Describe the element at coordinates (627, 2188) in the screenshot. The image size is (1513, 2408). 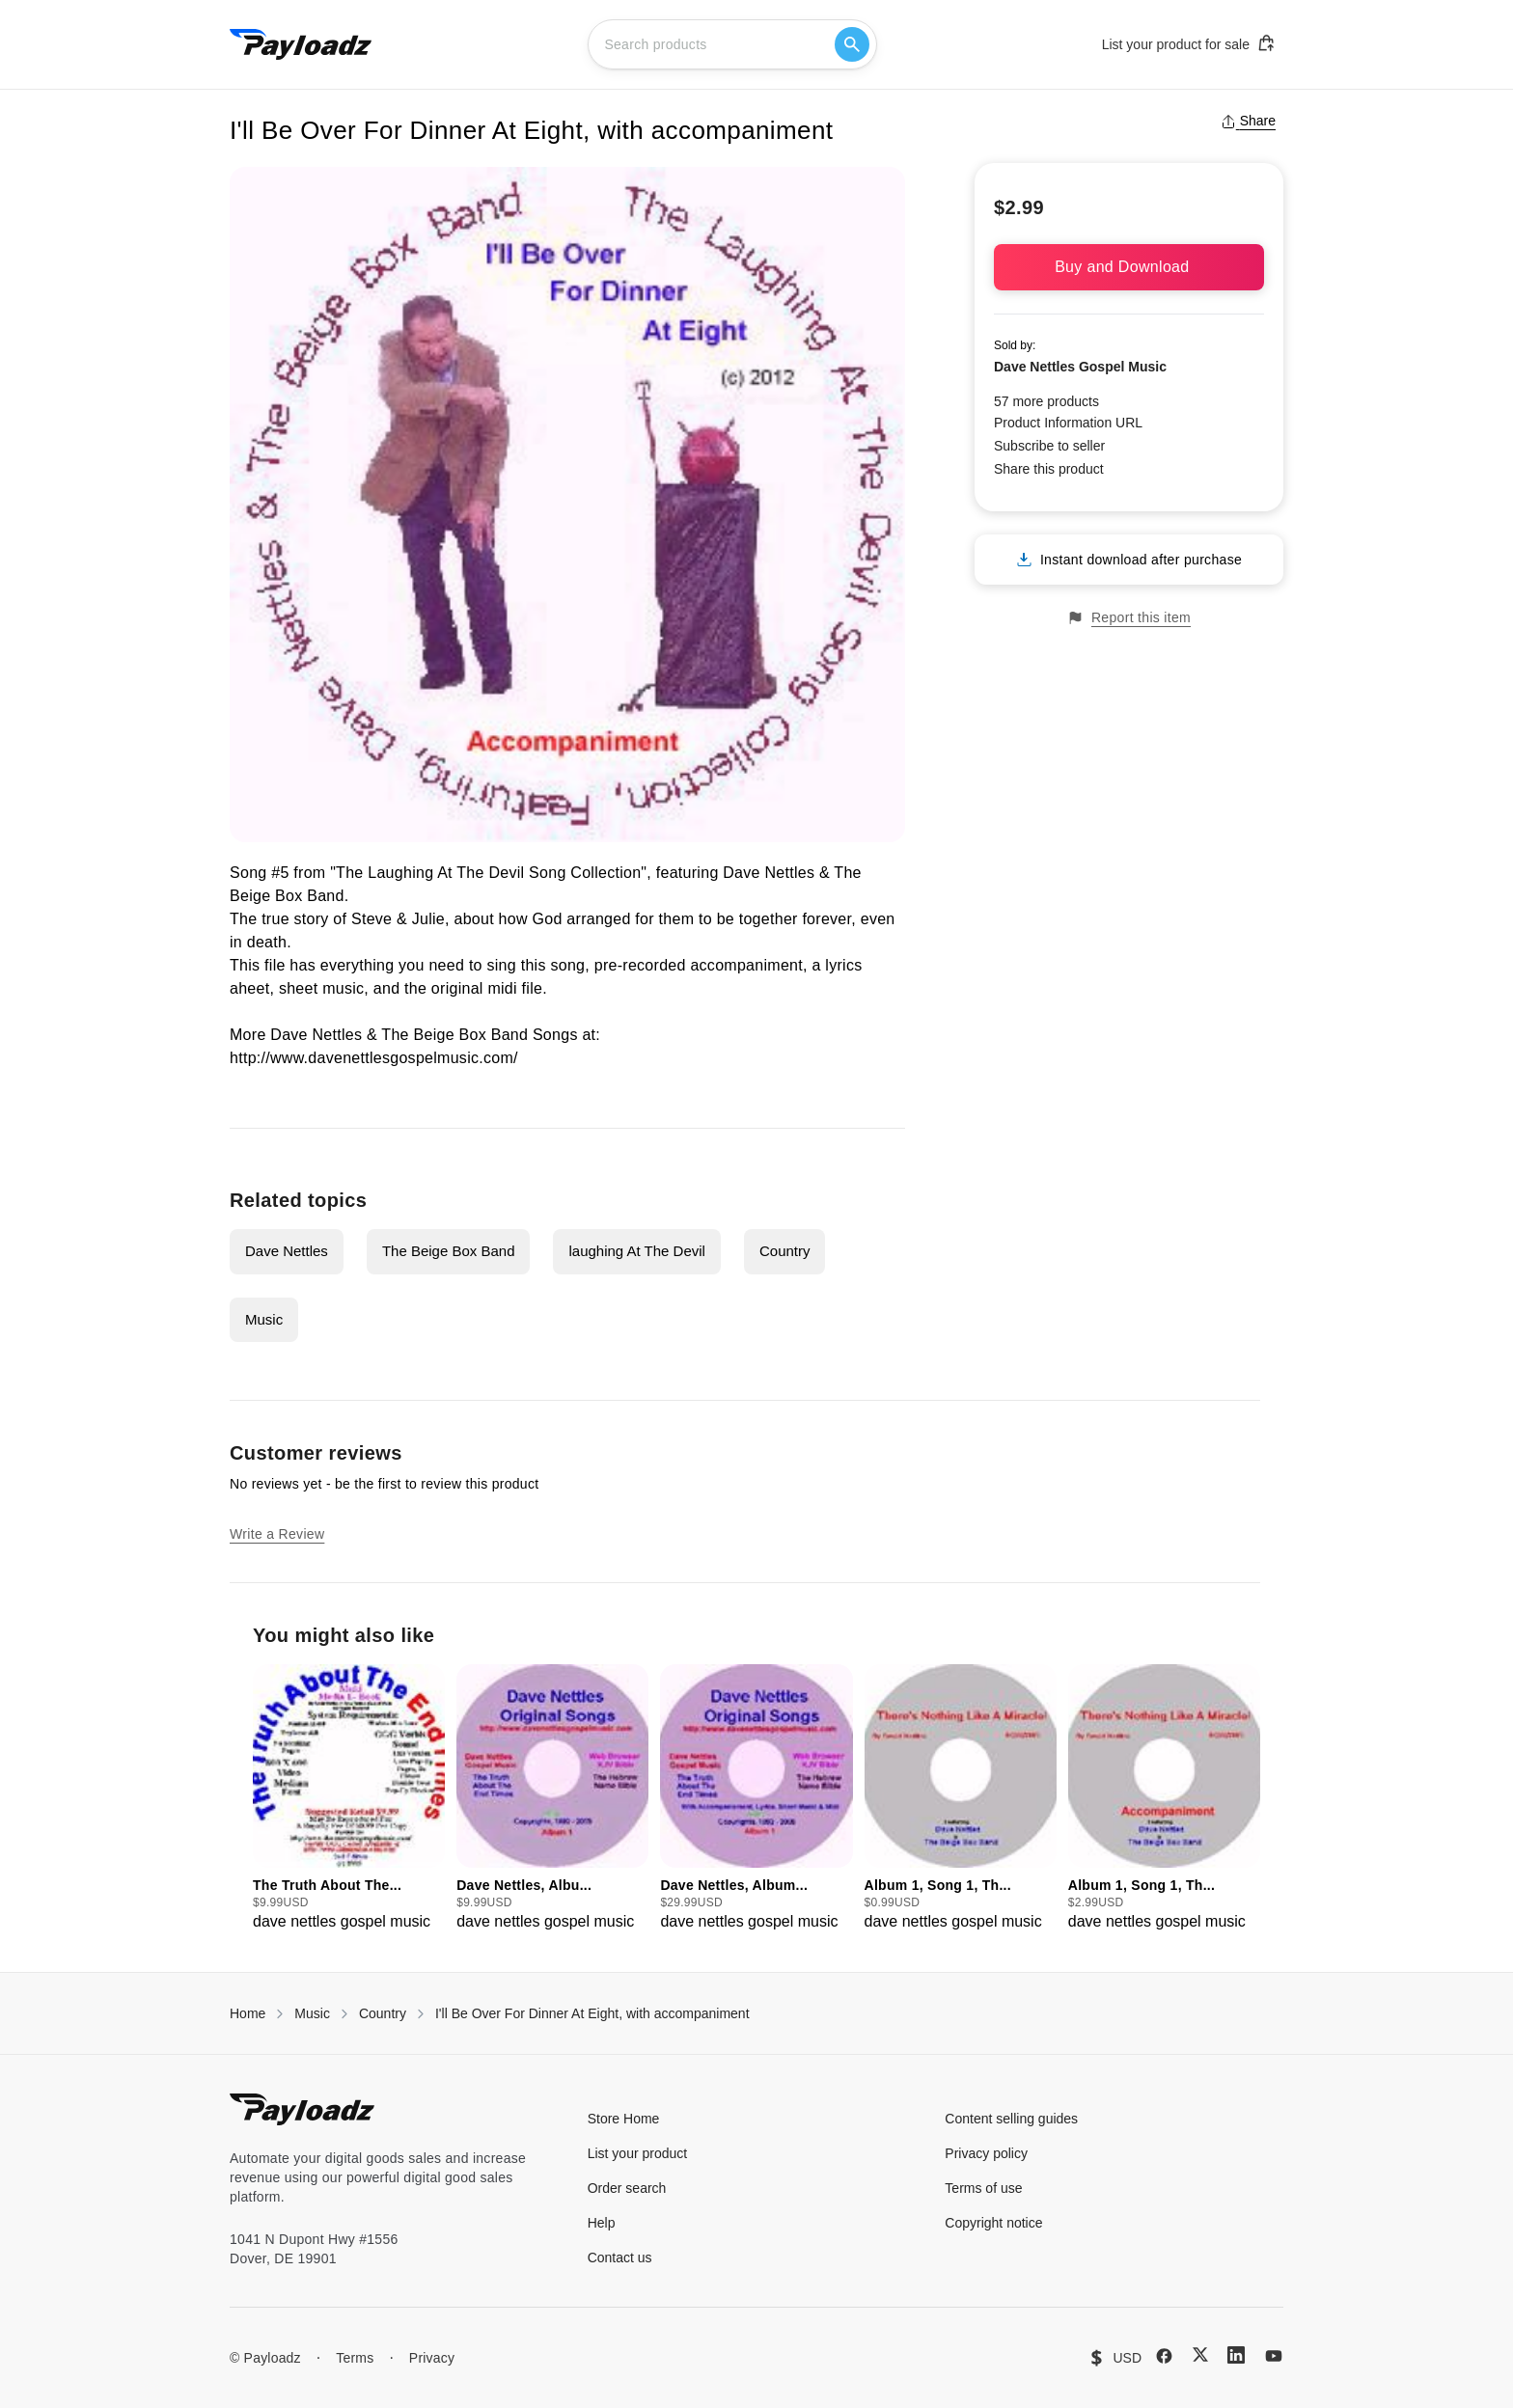
I see `Order search` at that location.